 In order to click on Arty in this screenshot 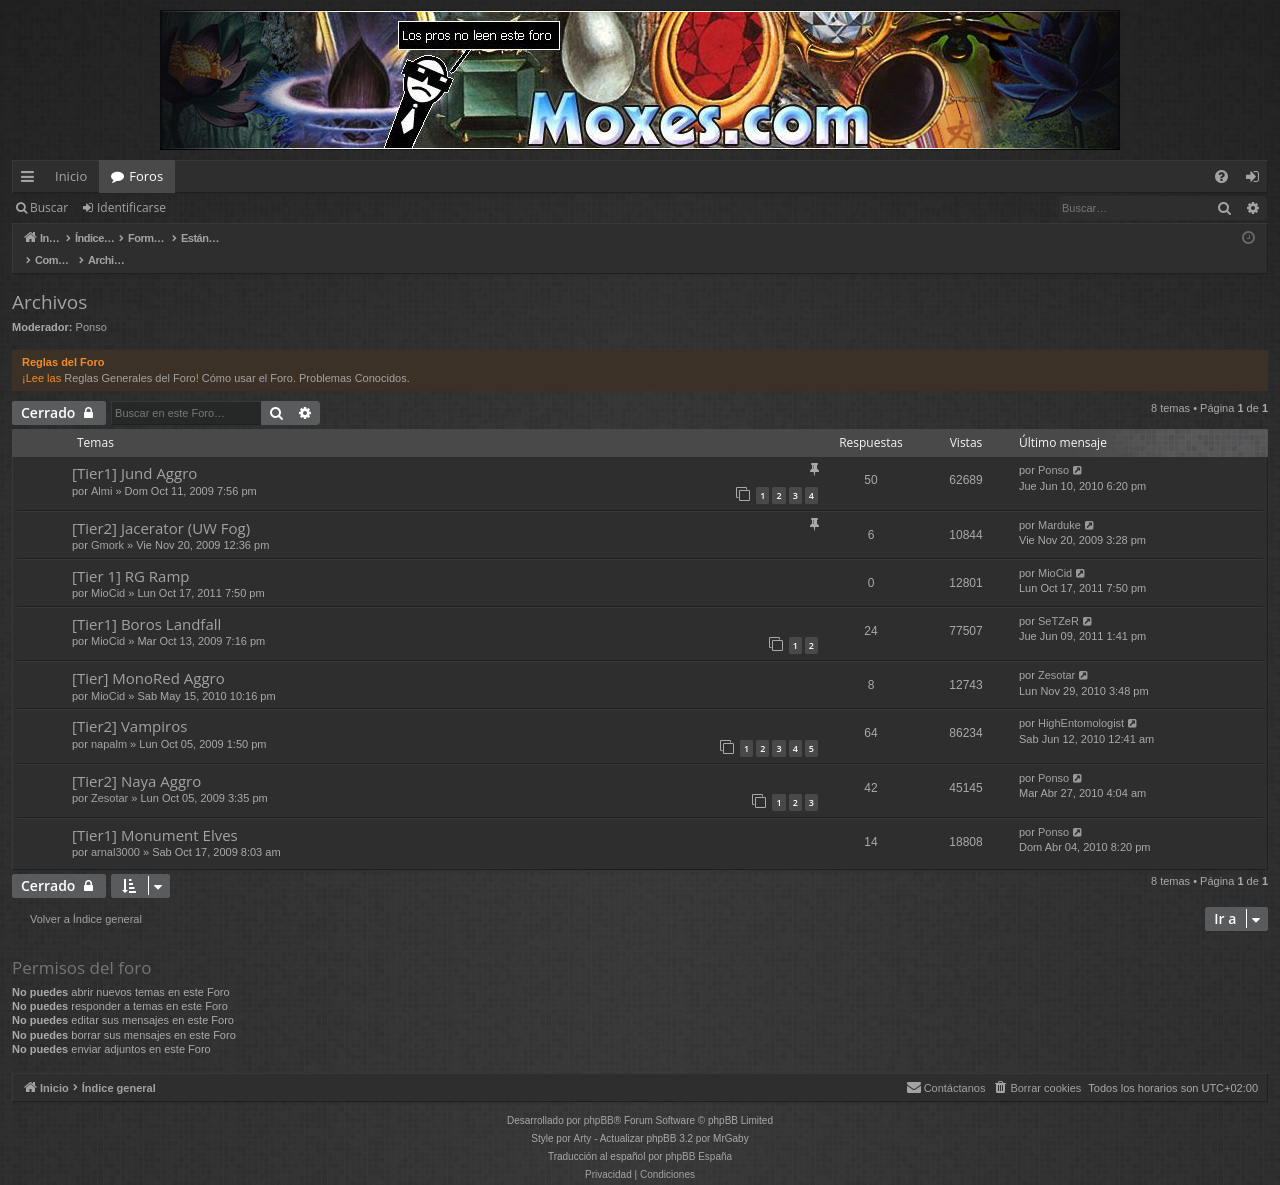, I will do `click(583, 1117)`.